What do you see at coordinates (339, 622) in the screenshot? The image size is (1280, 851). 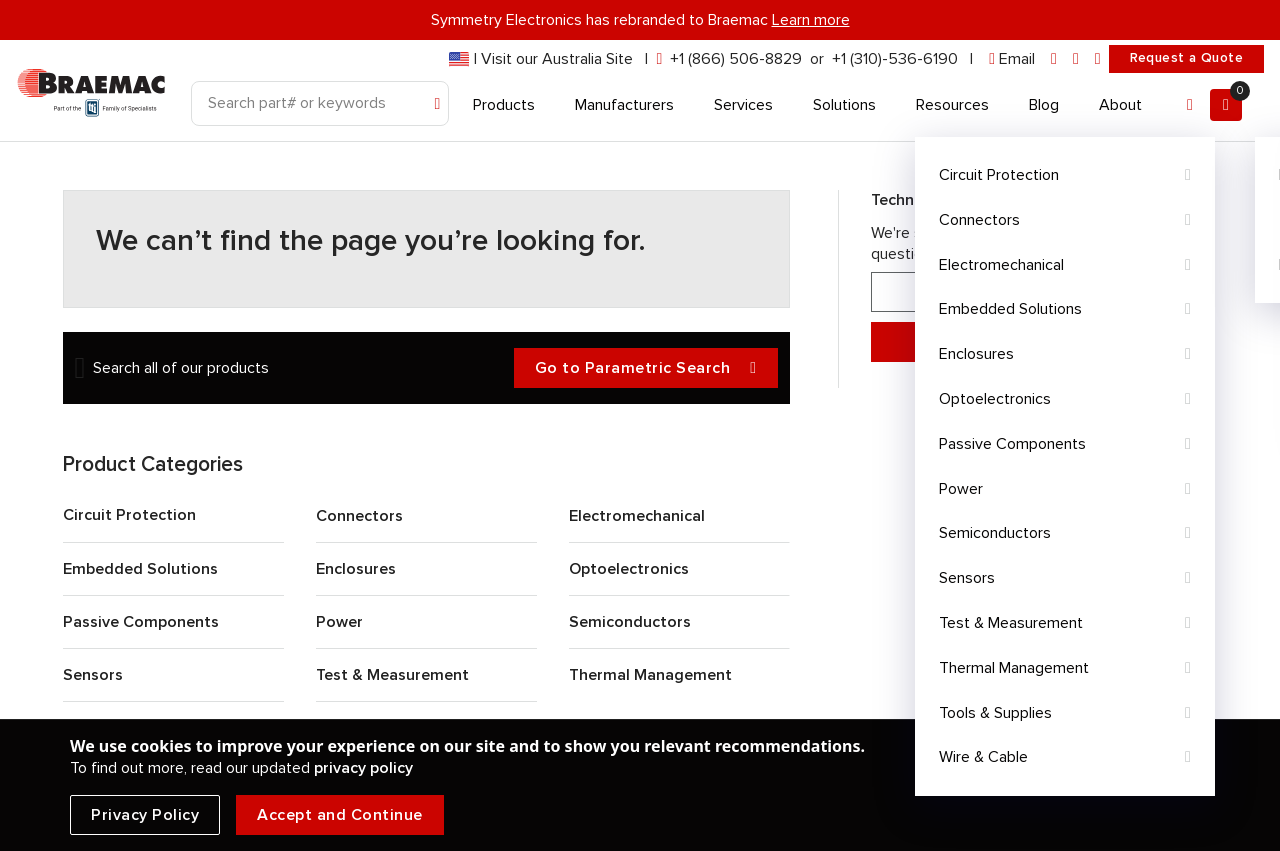 I see `Power` at bounding box center [339, 622].